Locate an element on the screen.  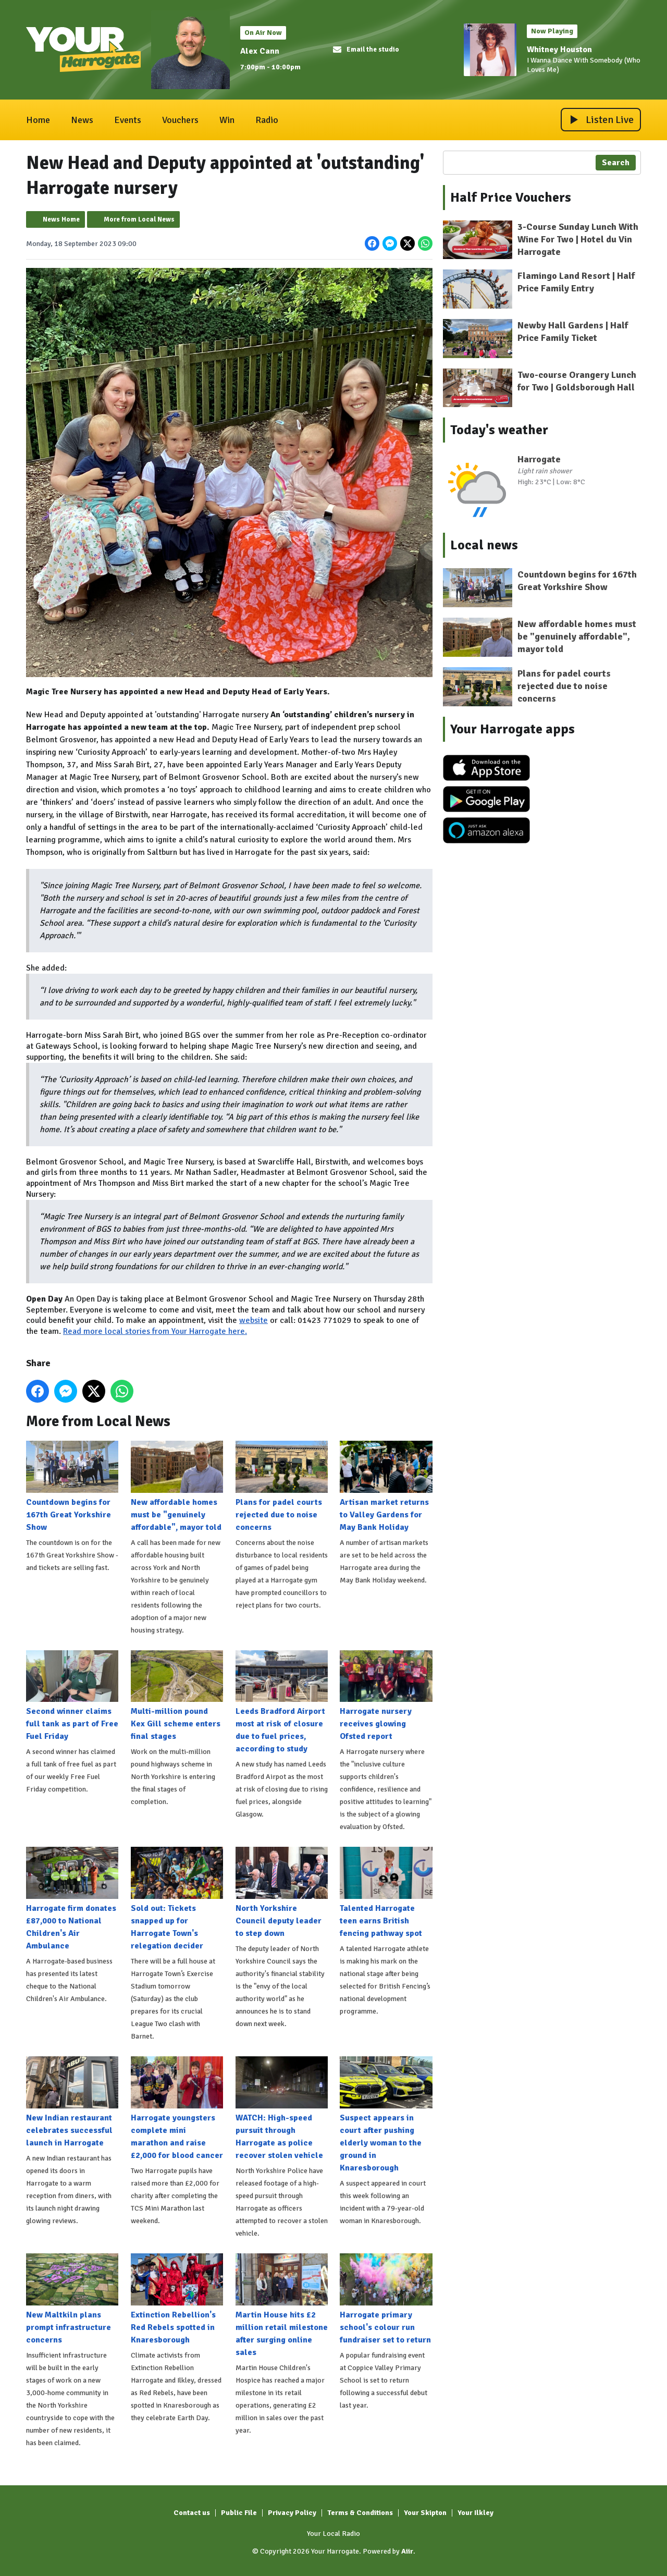
Leeds Bradford Airport most at risk of closure due to fuel prices, according to study is located at coordinates (282, 1702).